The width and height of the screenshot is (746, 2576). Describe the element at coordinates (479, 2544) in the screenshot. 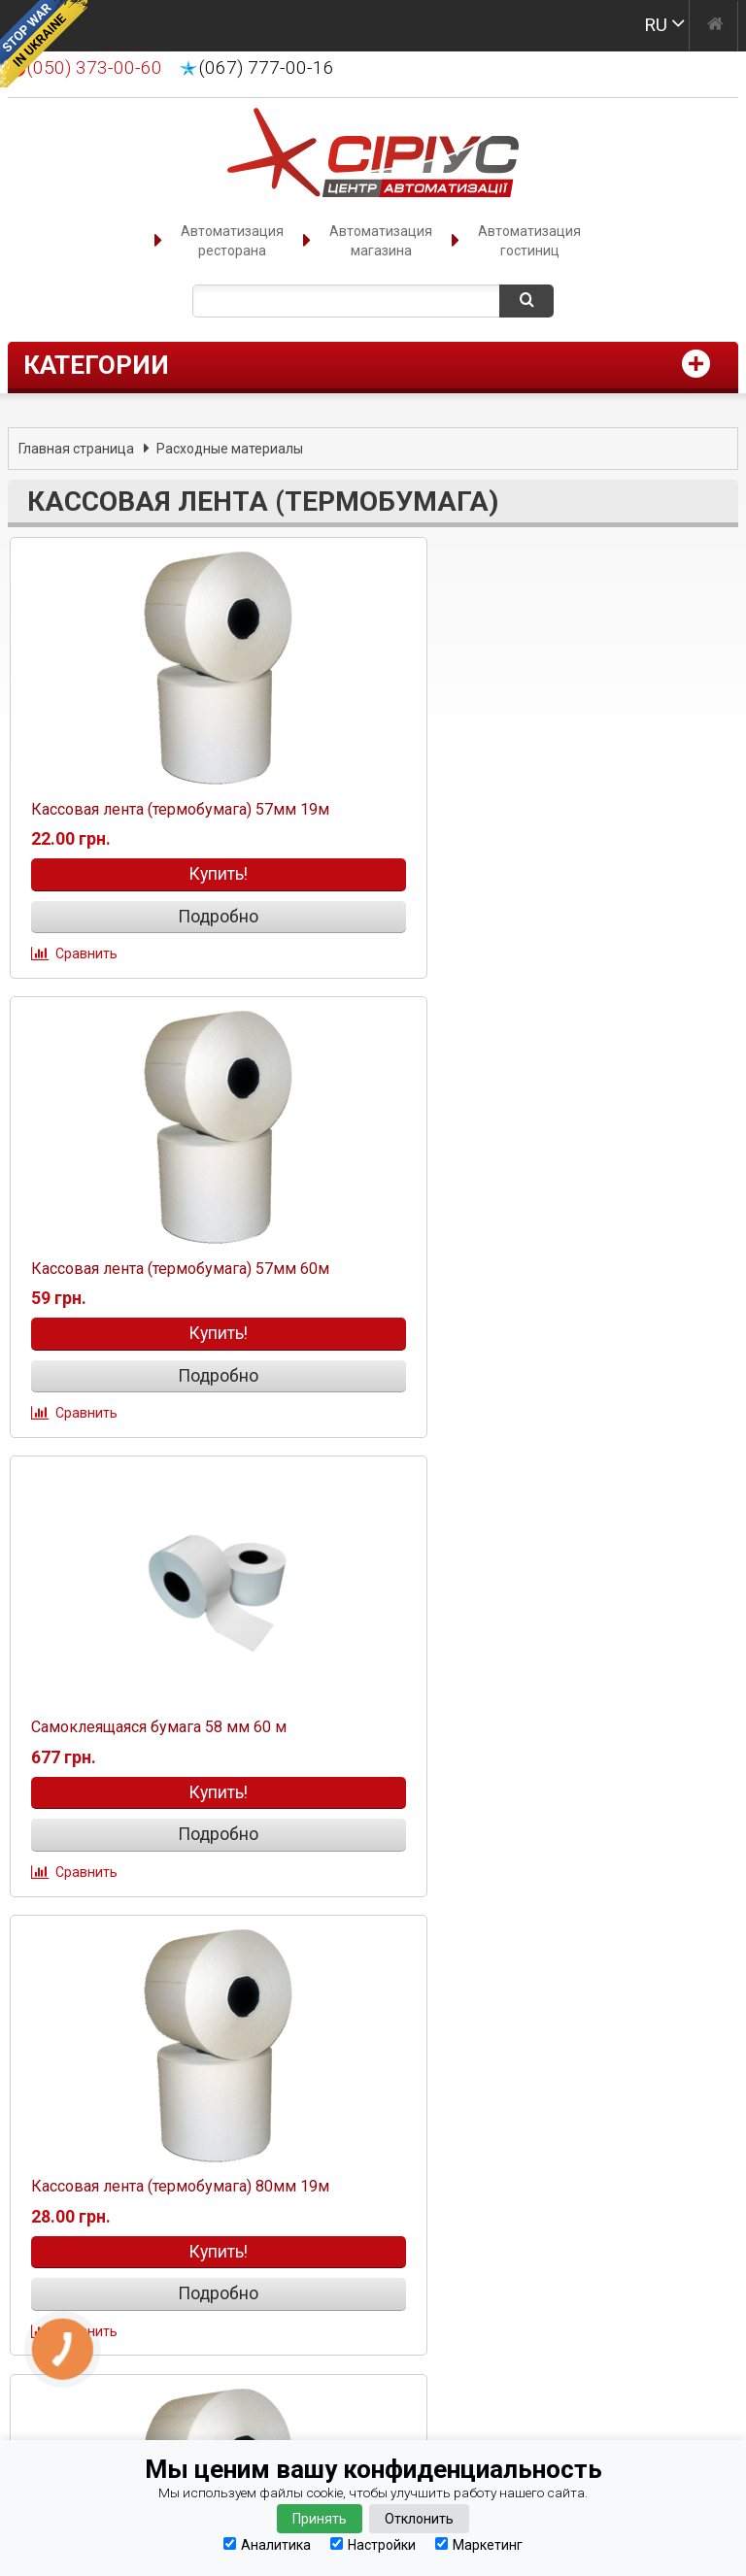

I see `Маркетинг` at that location.